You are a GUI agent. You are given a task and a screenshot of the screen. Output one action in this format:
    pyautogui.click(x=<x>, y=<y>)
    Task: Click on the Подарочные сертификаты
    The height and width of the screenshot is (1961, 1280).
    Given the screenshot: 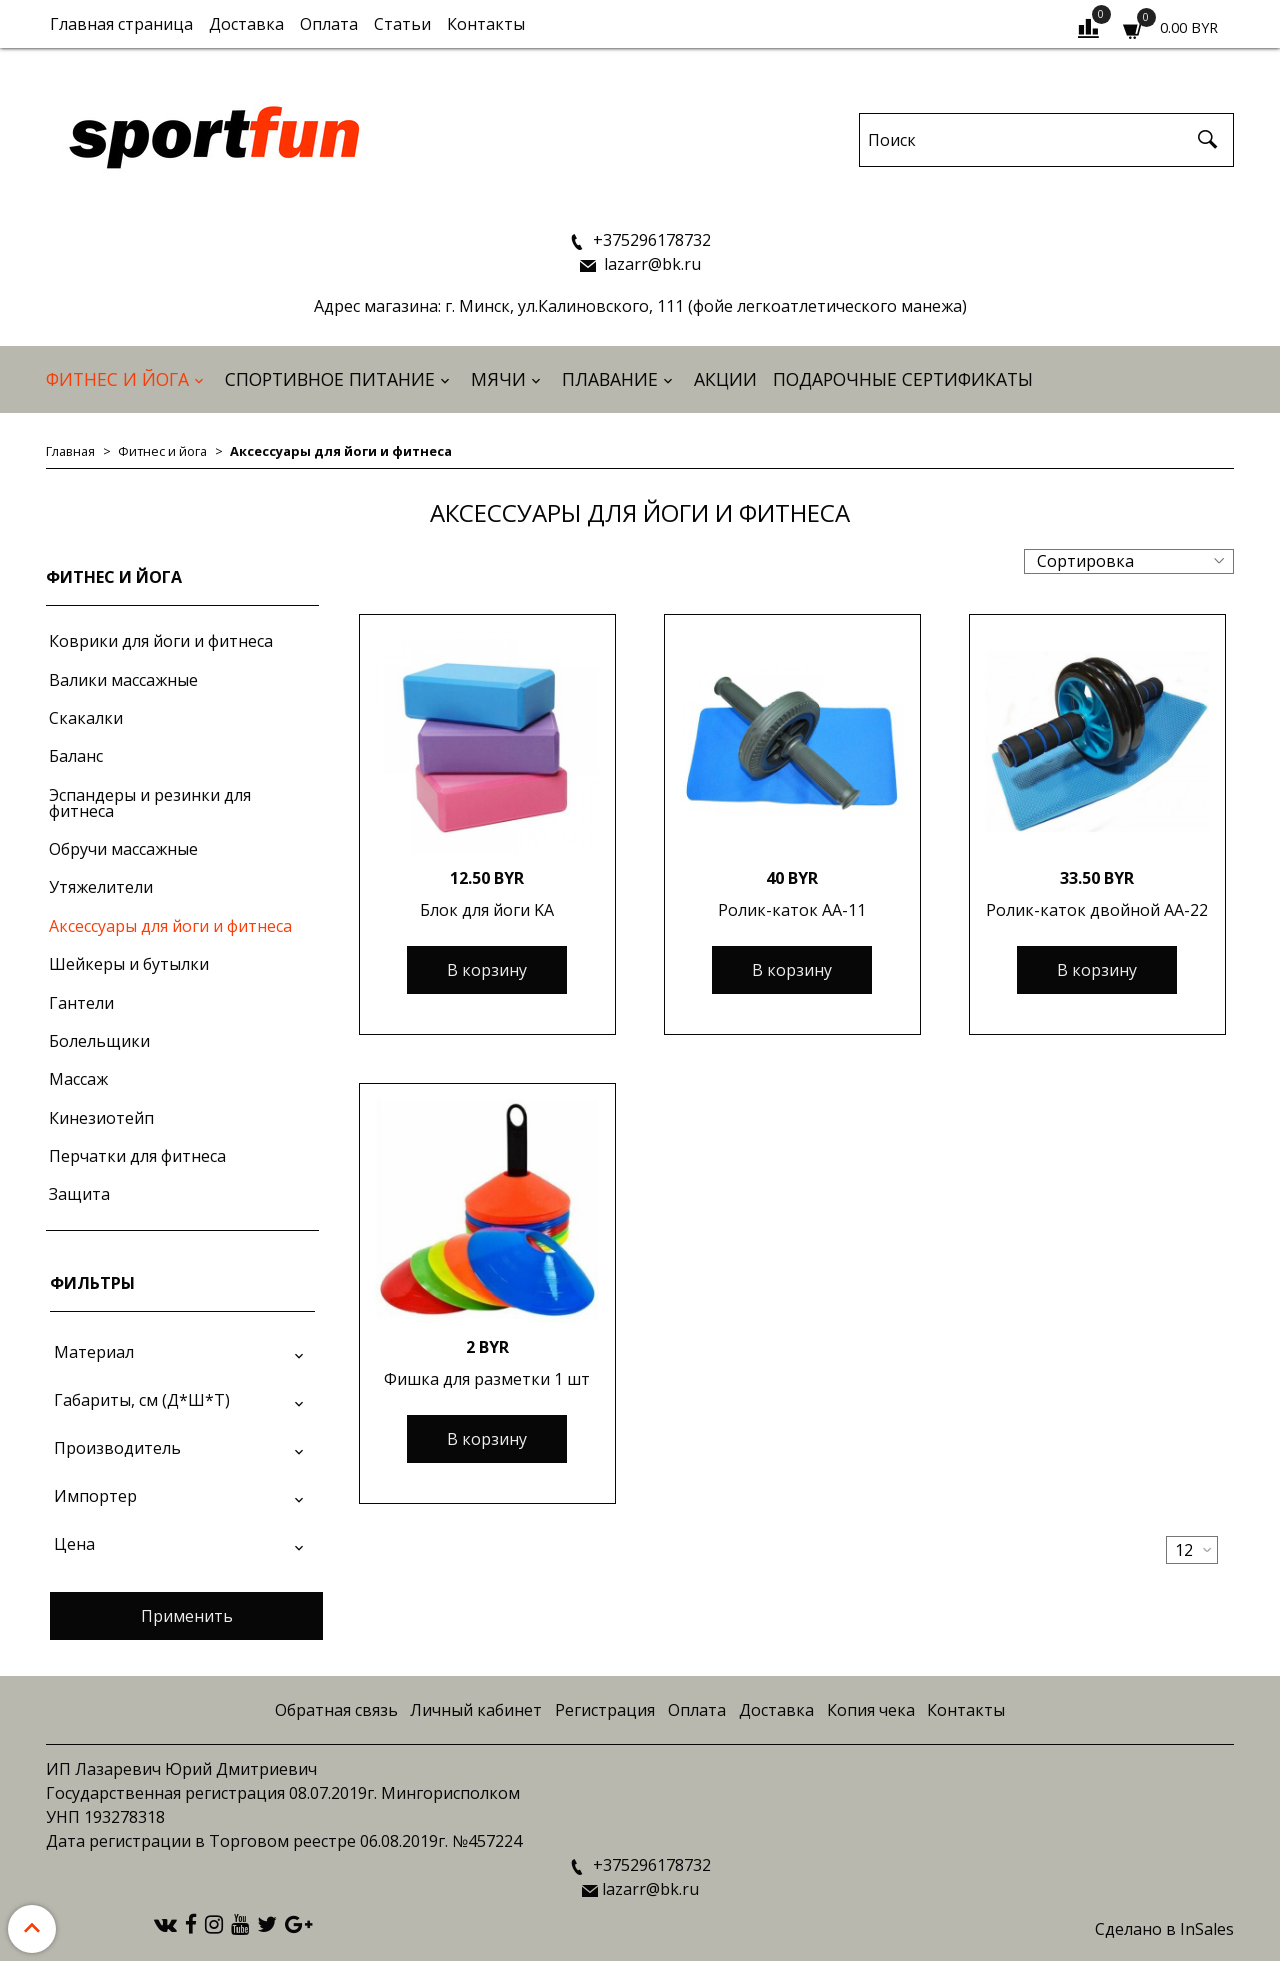 What is the action you would take?
    pyautogui.click(x=903, y=379)
    